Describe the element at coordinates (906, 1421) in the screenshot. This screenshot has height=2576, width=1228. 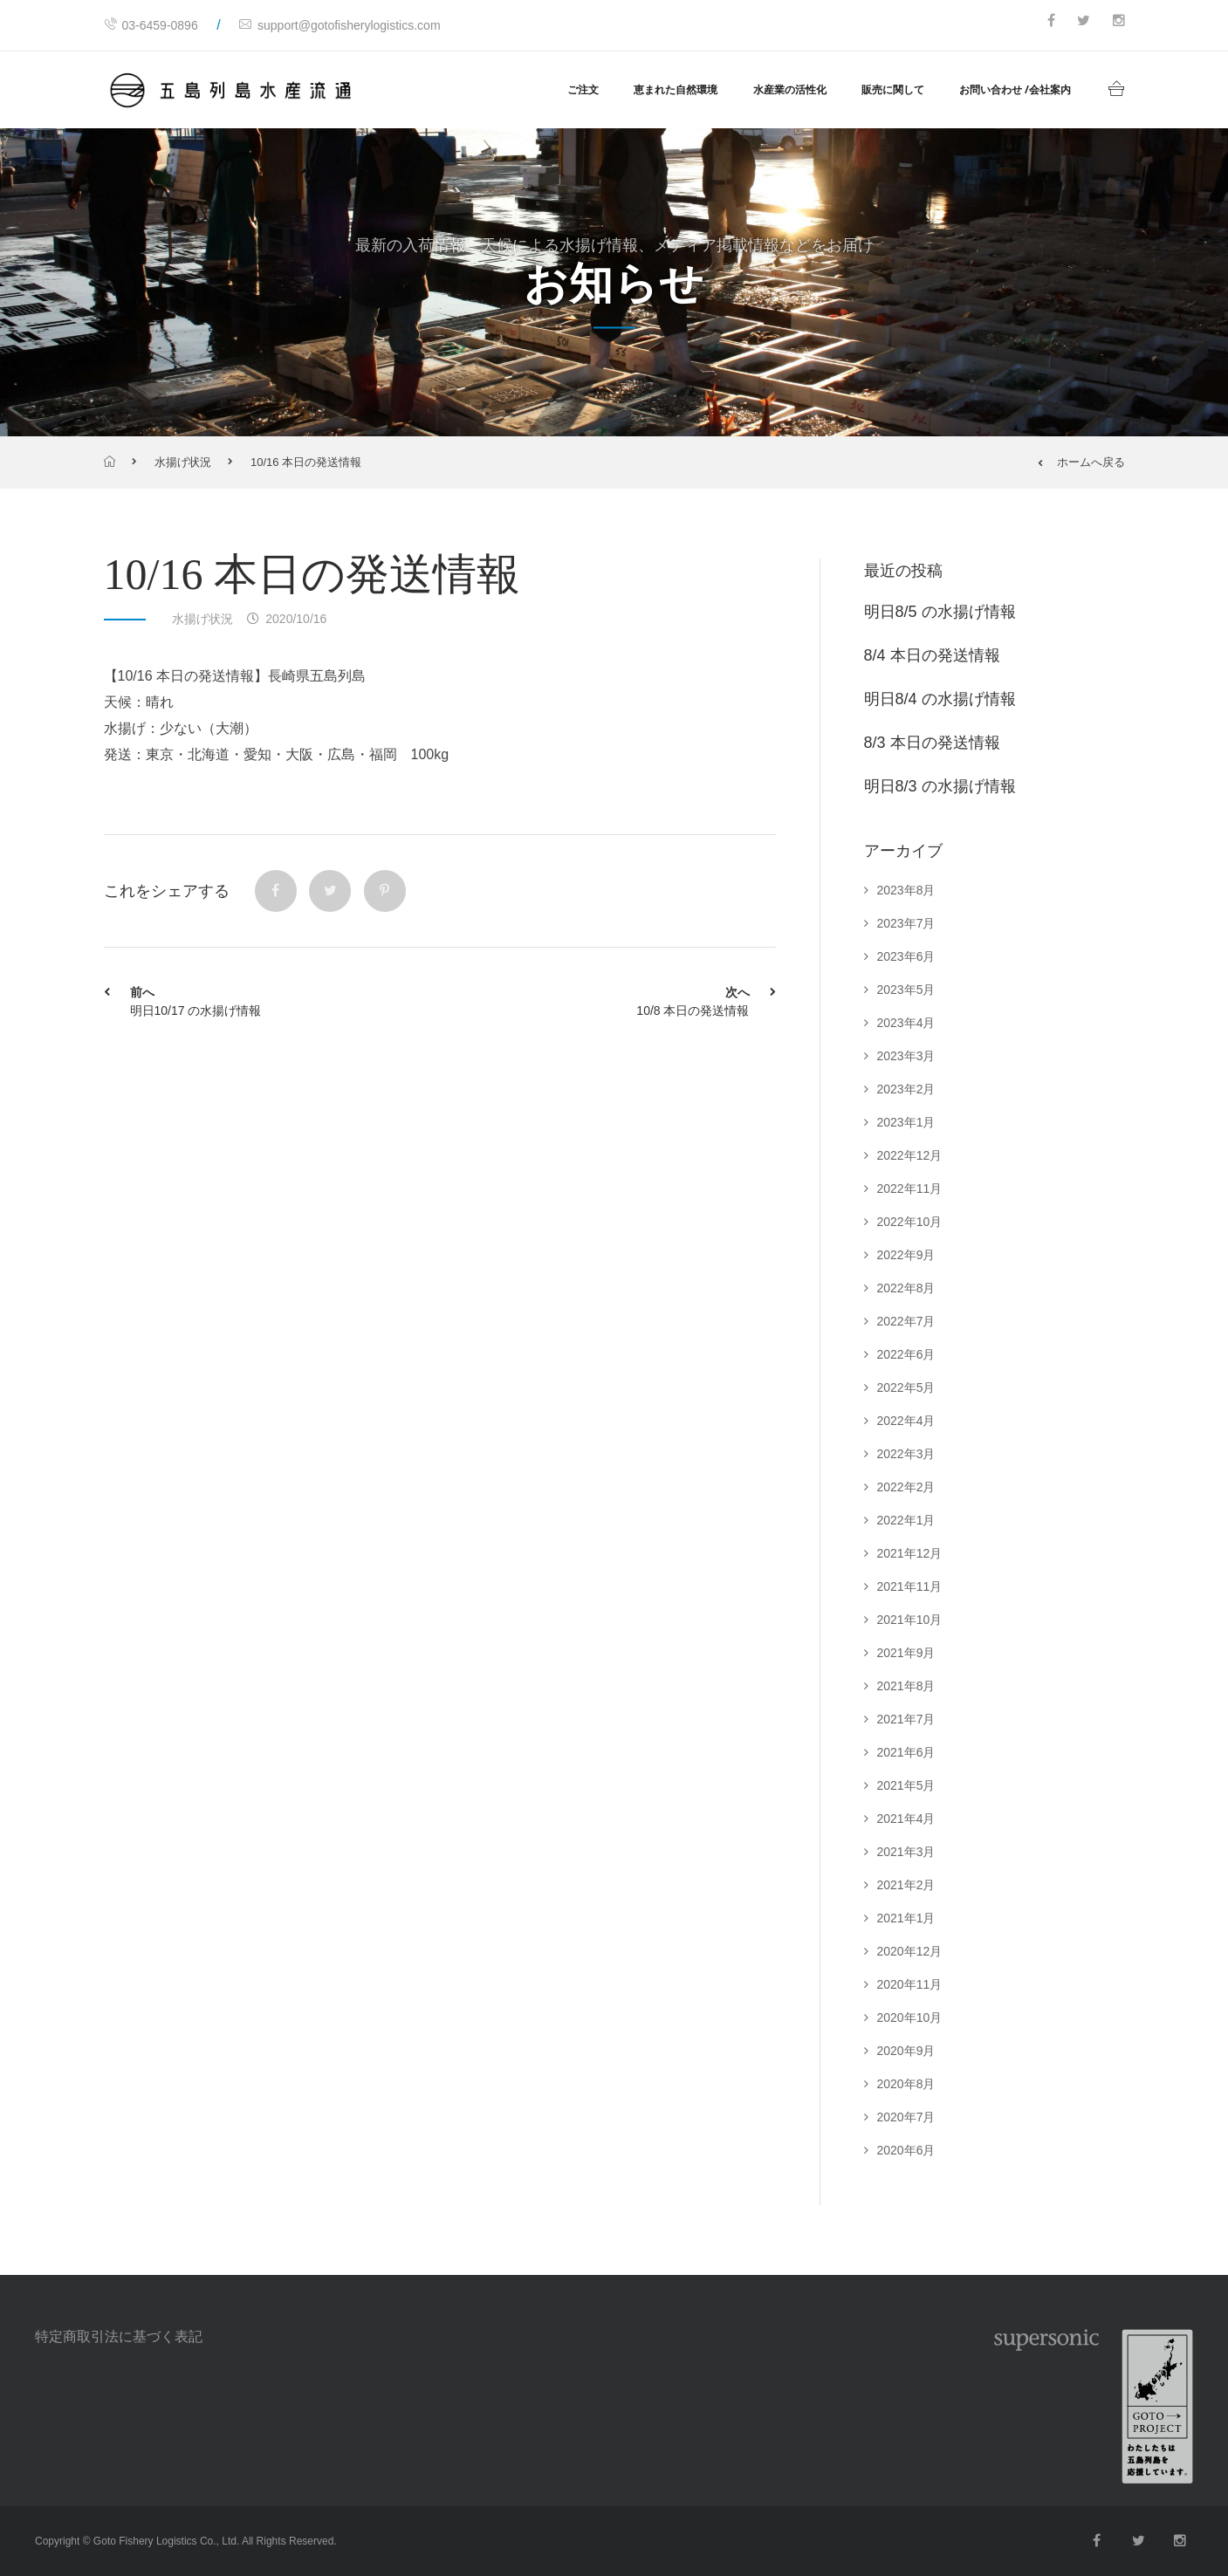
I see `2022年4月` at that location.